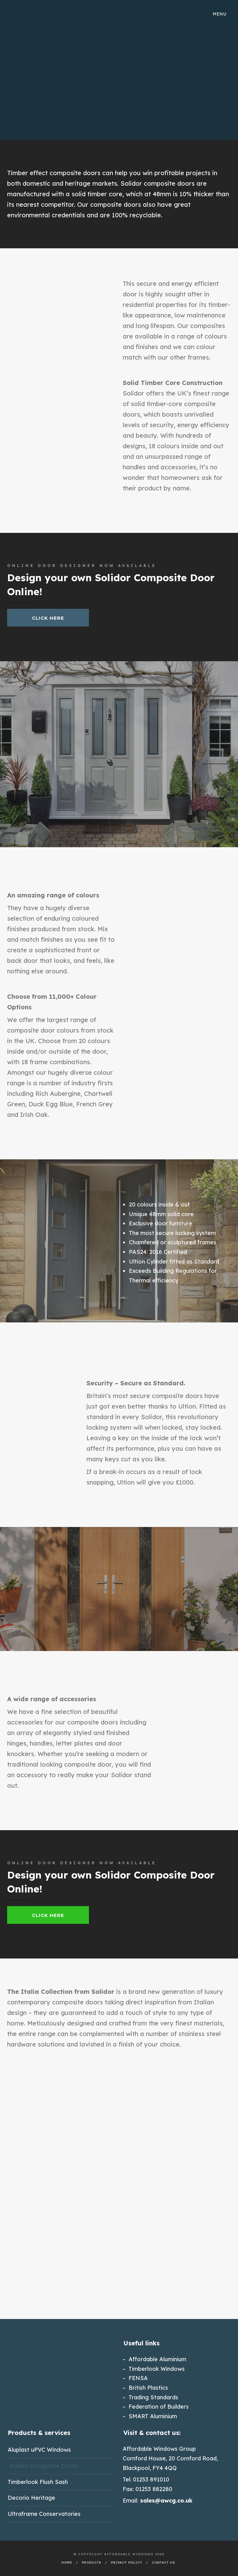 This screenshot has width=238, height=2576. Describe the element at coordinates (150, 2416) in the screenshot. I see `– SMART Aluminium` at that location.